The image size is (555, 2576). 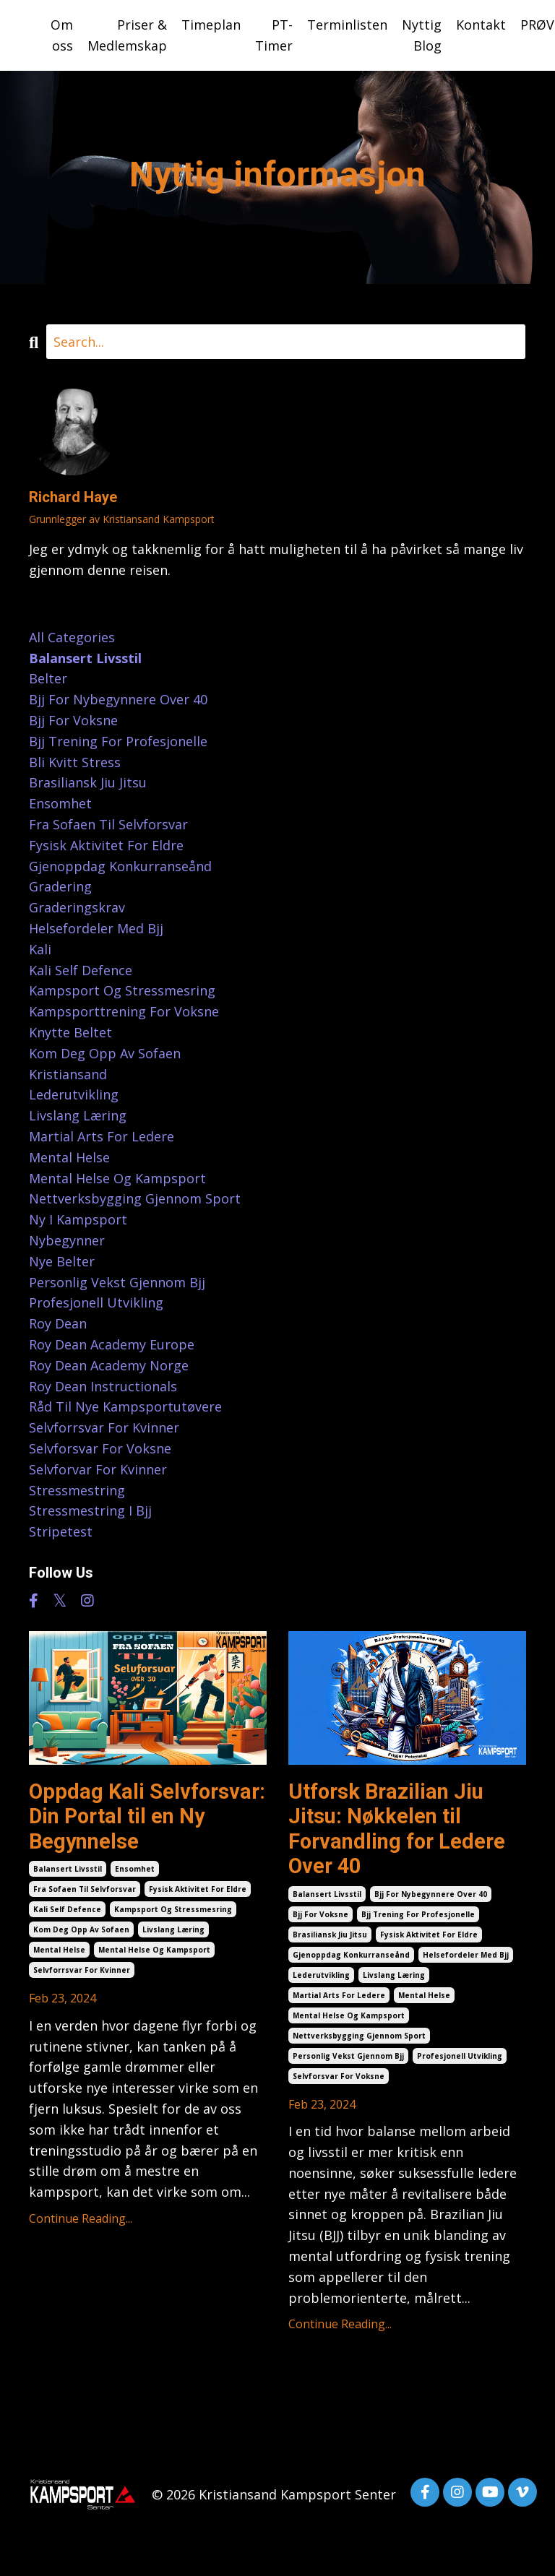 What do you see at coordinates (274, 35) in the screenshot?
I see `PT-Timer` at bounding box center [274, 35].